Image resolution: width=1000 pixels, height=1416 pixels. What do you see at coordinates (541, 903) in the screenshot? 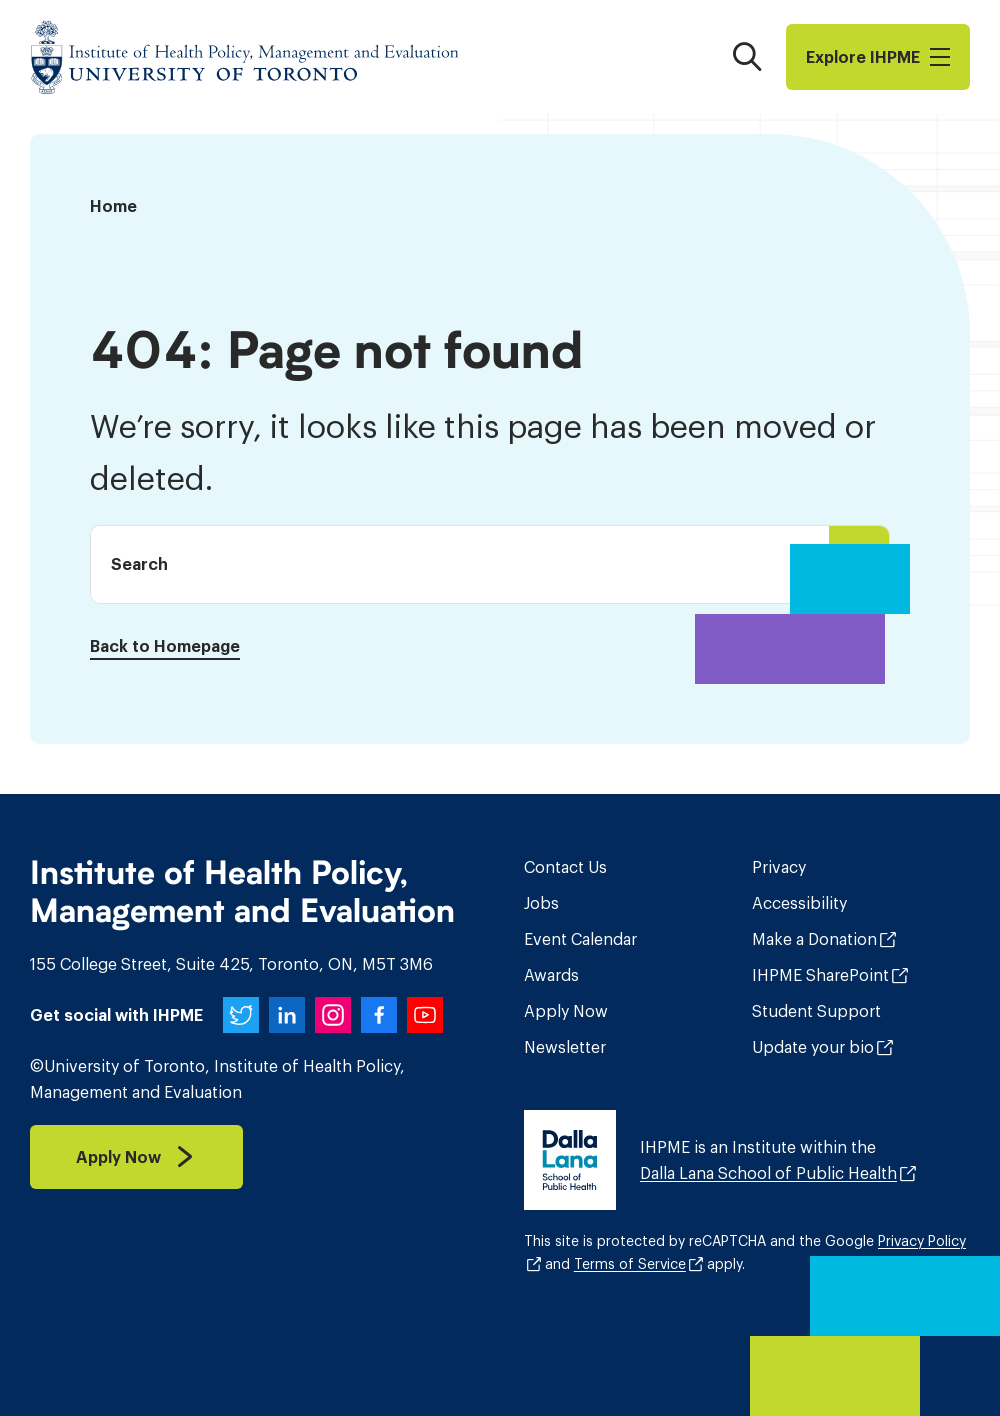
I see `Jobs` at bounding box center [541, 903].